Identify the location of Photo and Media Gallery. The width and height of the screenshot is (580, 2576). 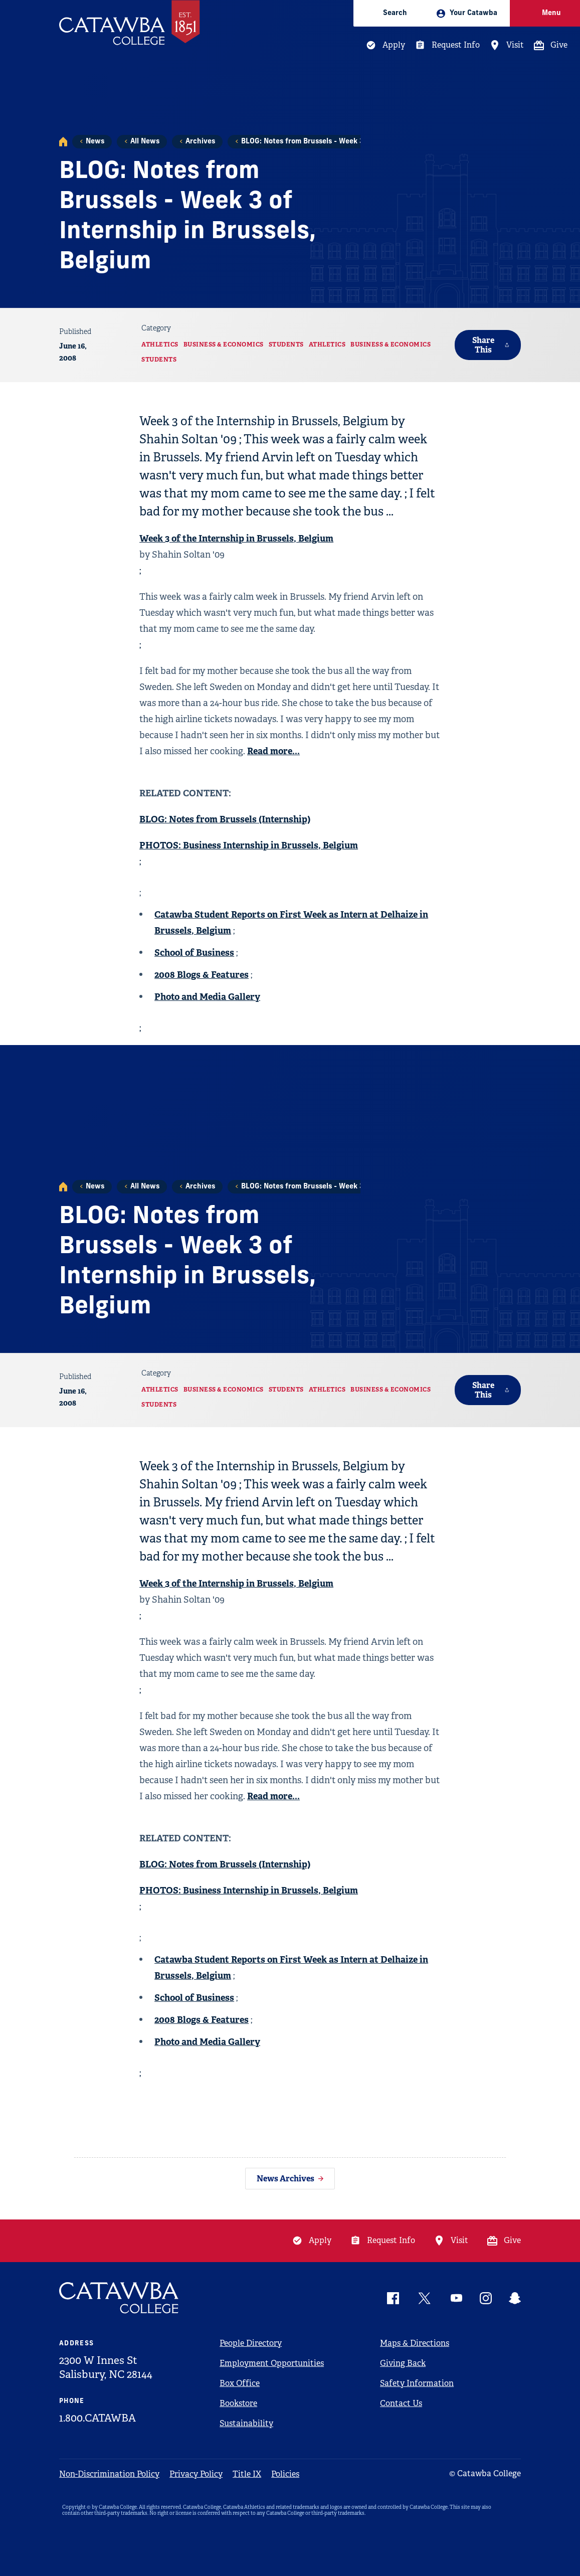
(207, 996).